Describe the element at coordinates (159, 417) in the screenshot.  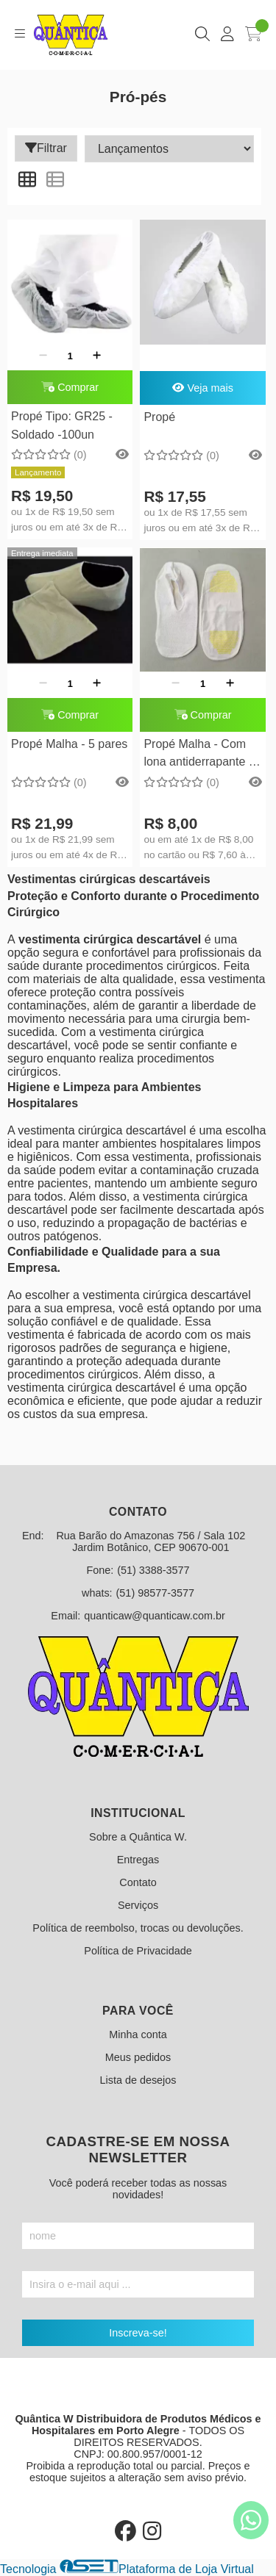
I see `Propé` at that location.